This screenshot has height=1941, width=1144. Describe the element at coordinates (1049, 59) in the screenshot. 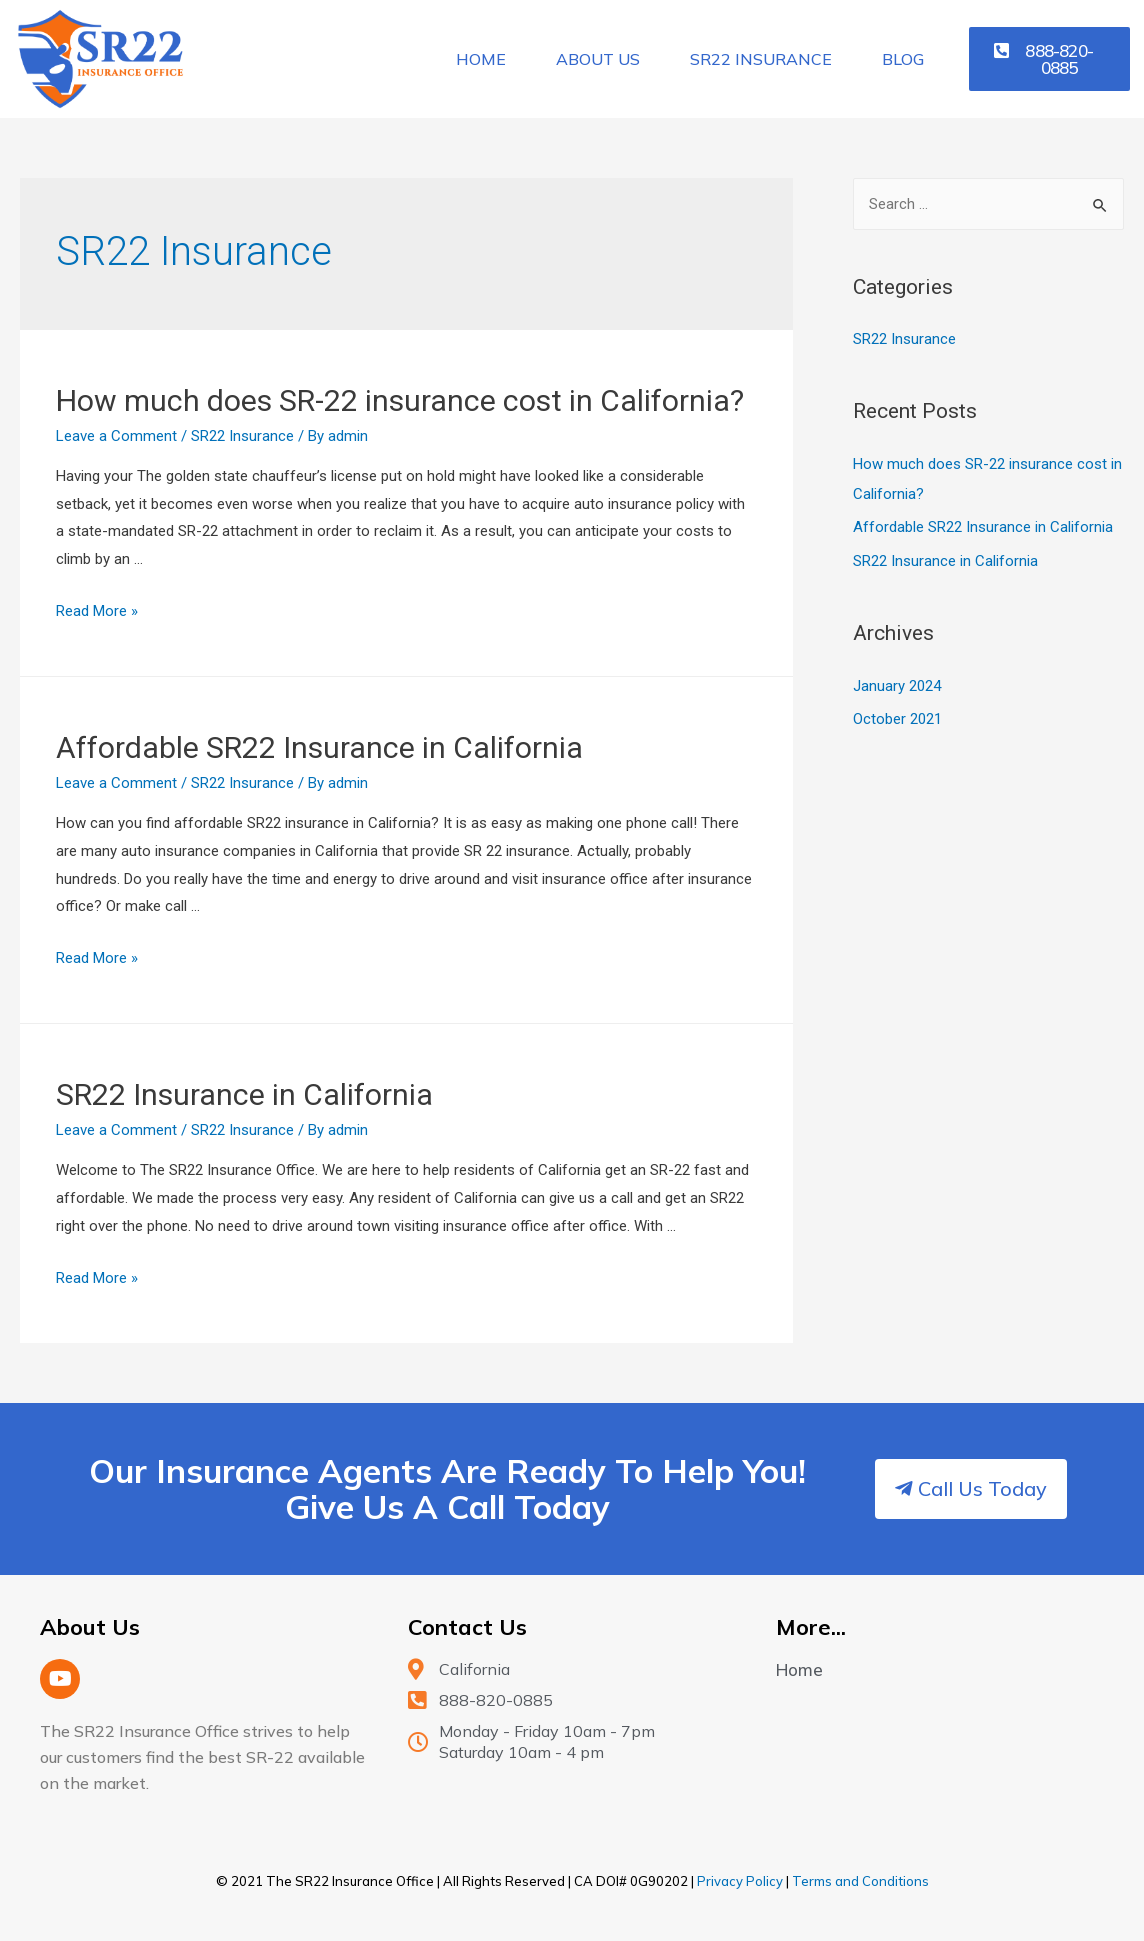

I see `[button]` at that location.